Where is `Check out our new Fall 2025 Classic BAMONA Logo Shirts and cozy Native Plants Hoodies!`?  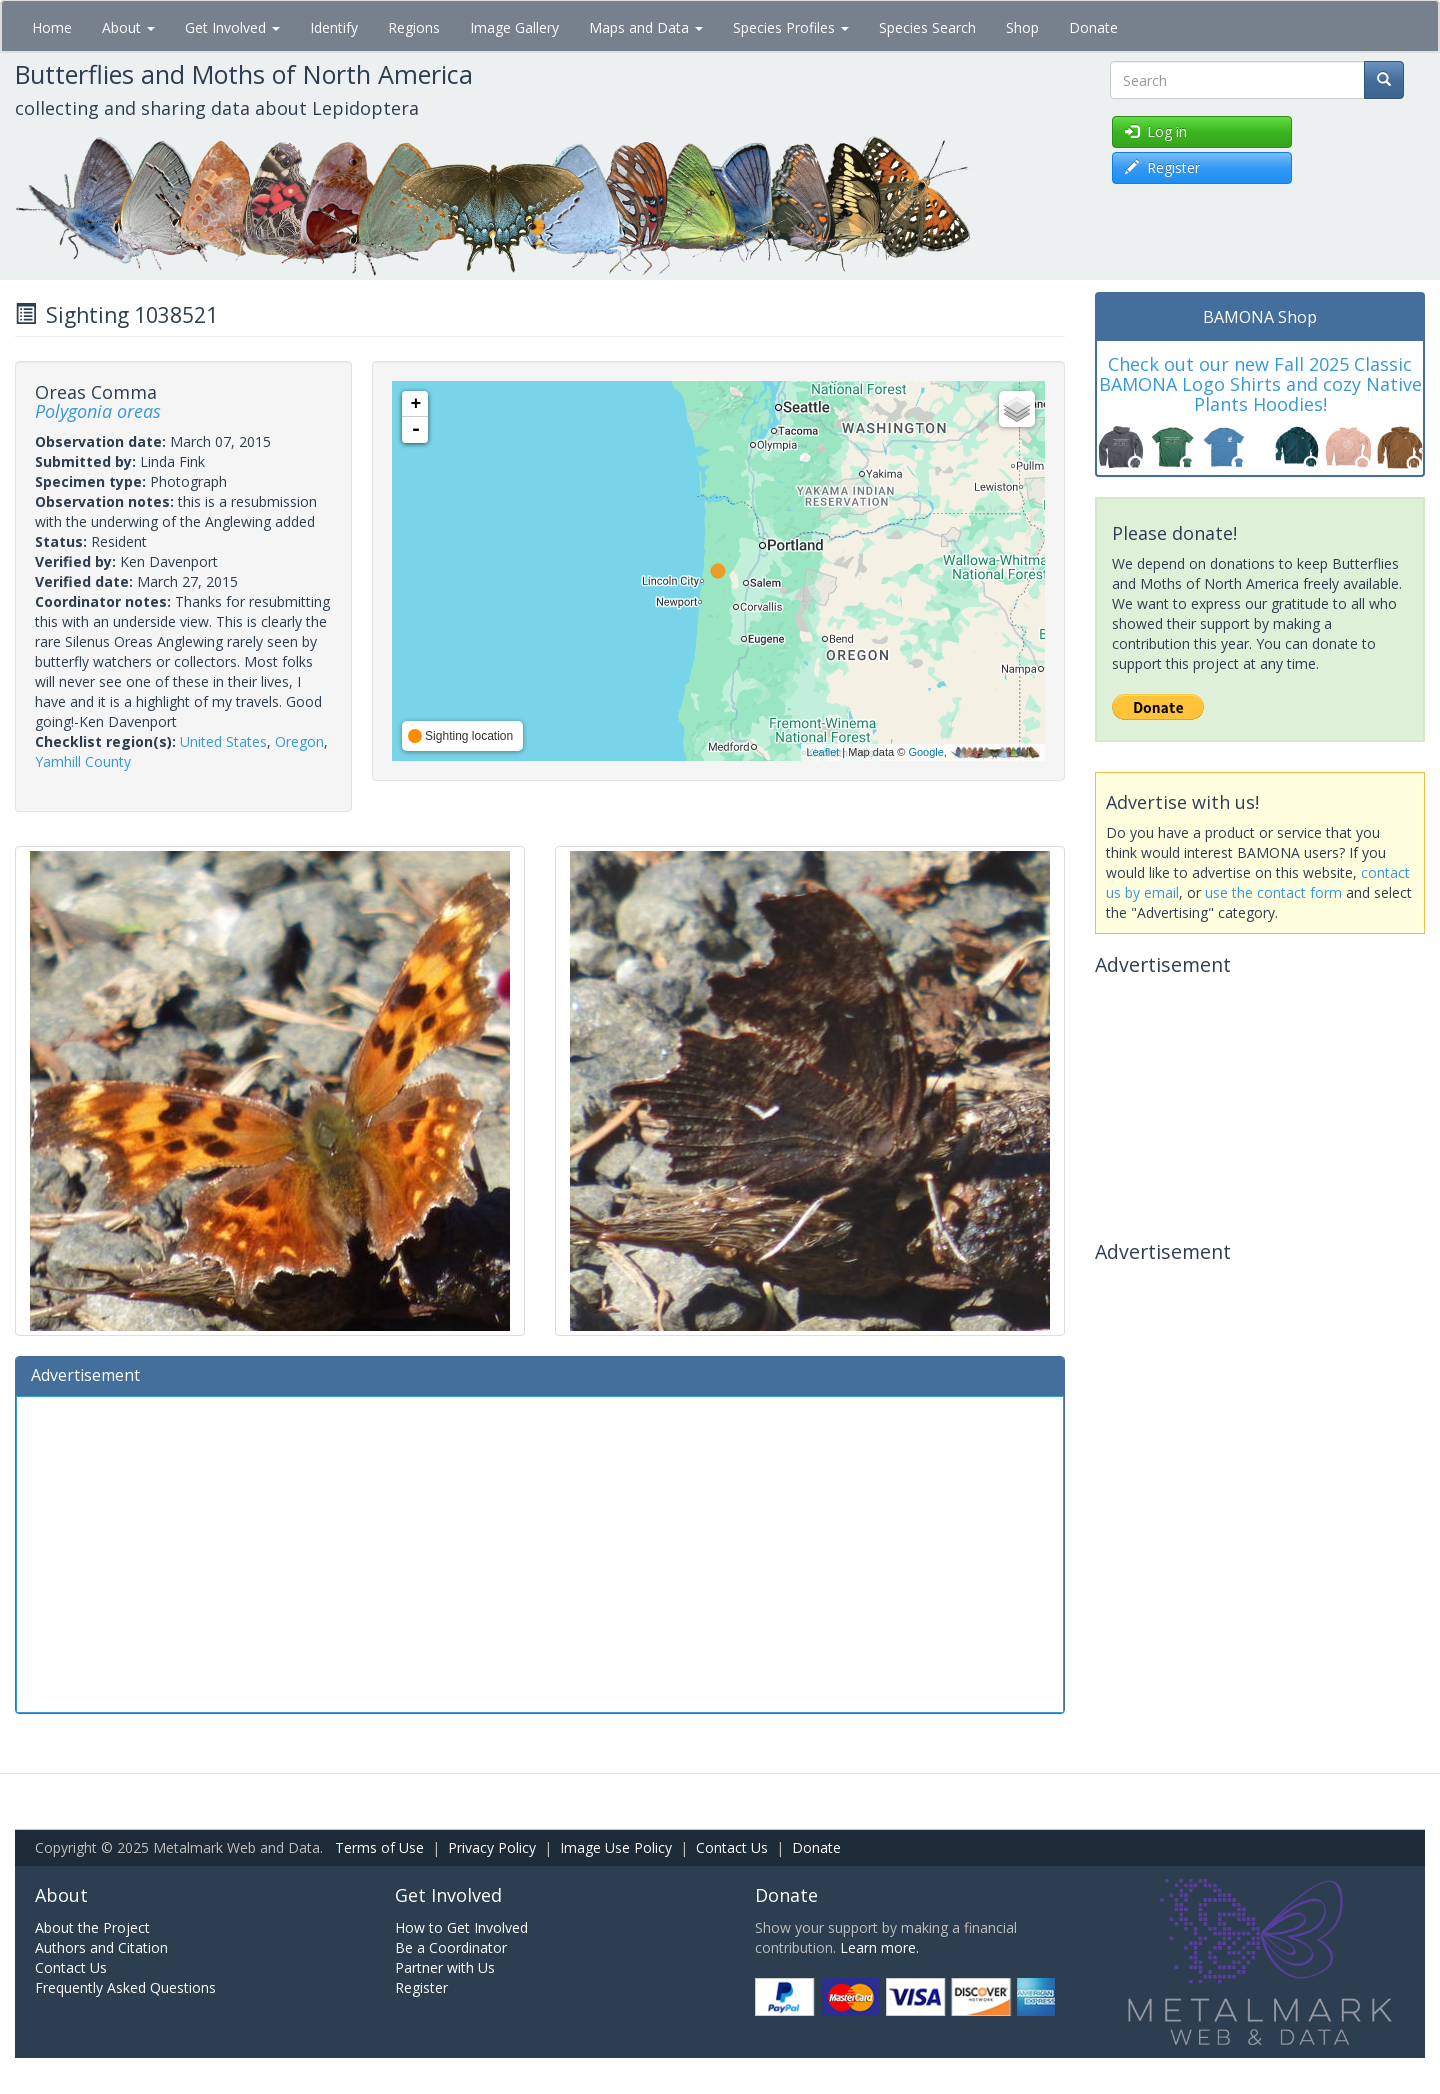
Check out our new Fall 2025 Classic BAMONA Logo Shirts and cozy Native Plants Hoodies! is located at coordinates (1260, 384).